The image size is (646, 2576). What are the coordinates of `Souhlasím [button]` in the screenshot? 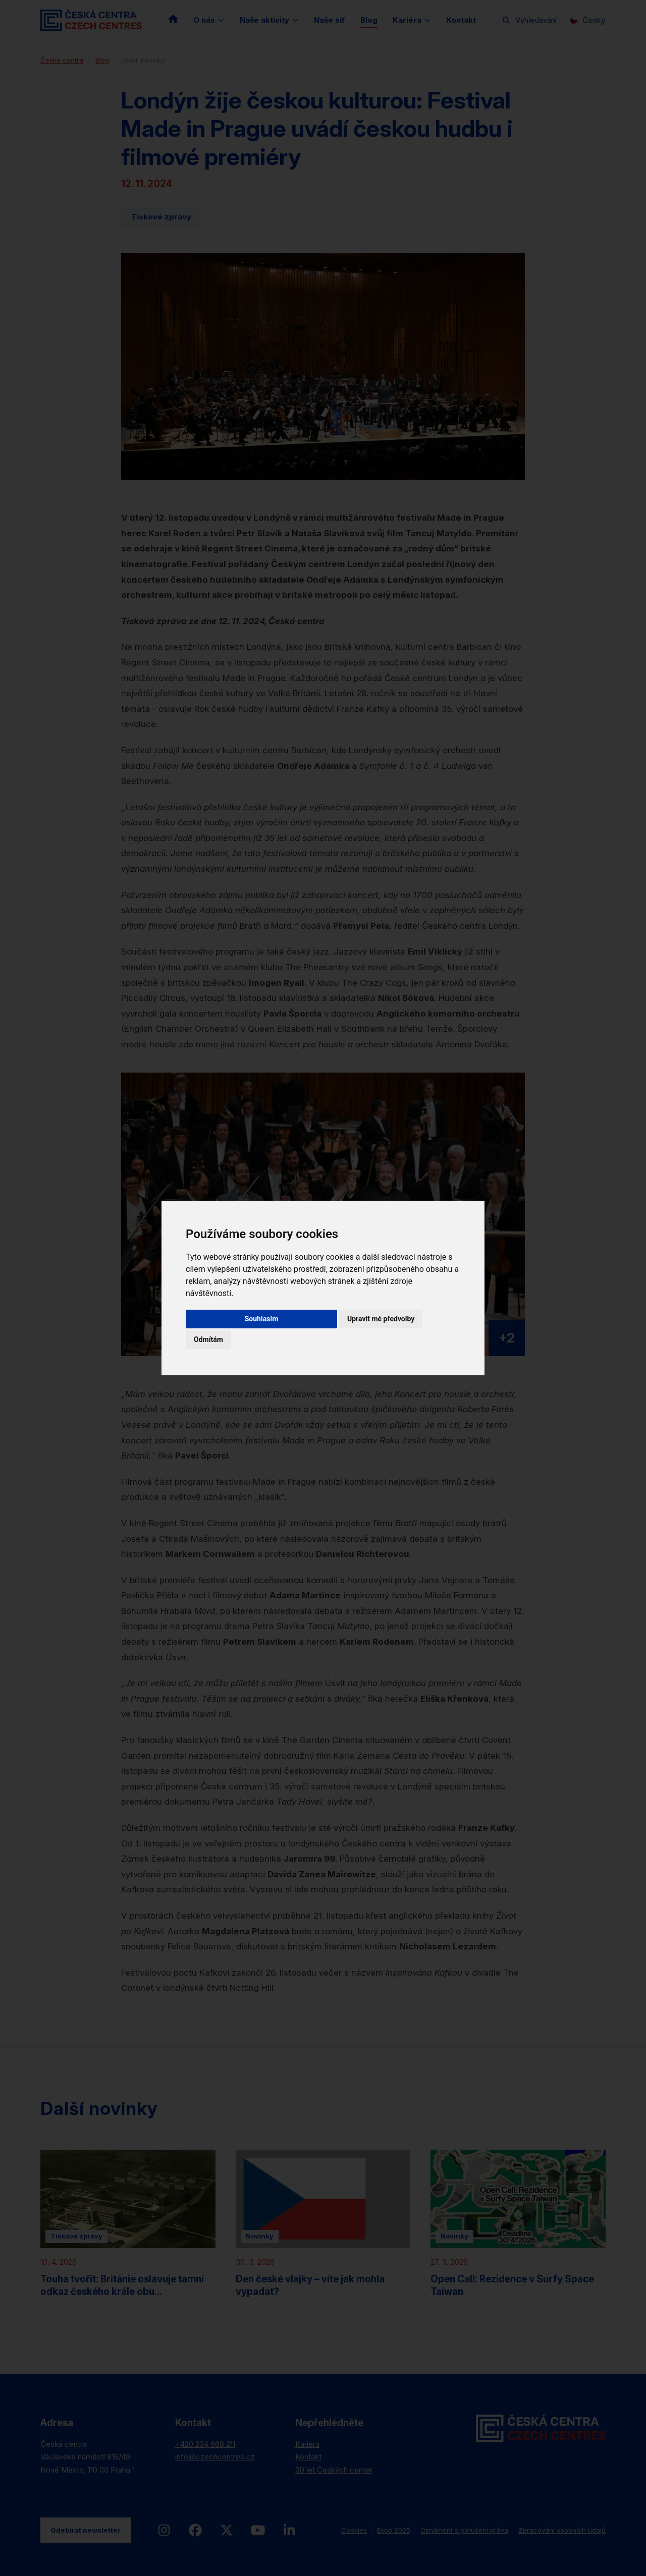 It's located at (262, 1319).